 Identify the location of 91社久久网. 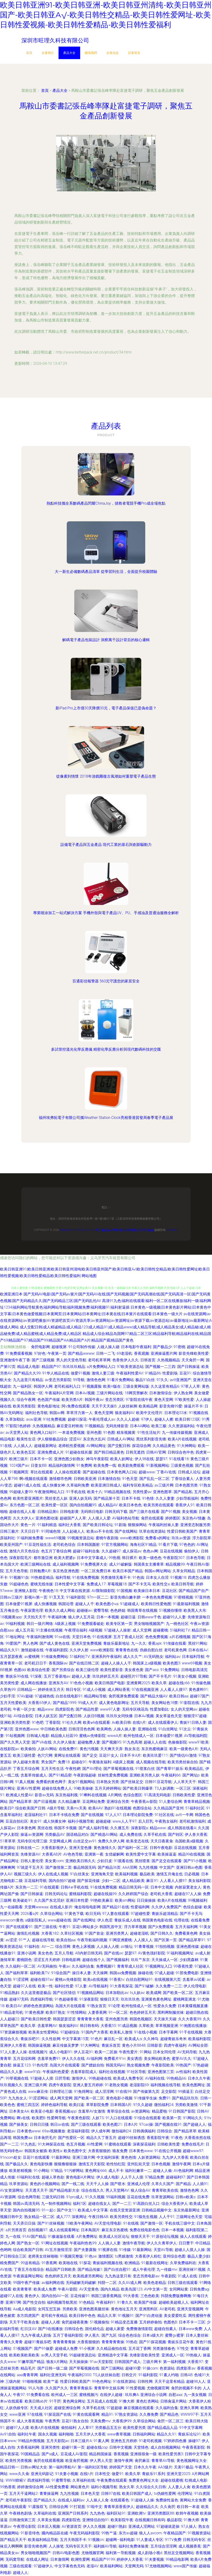
(71, 1722).